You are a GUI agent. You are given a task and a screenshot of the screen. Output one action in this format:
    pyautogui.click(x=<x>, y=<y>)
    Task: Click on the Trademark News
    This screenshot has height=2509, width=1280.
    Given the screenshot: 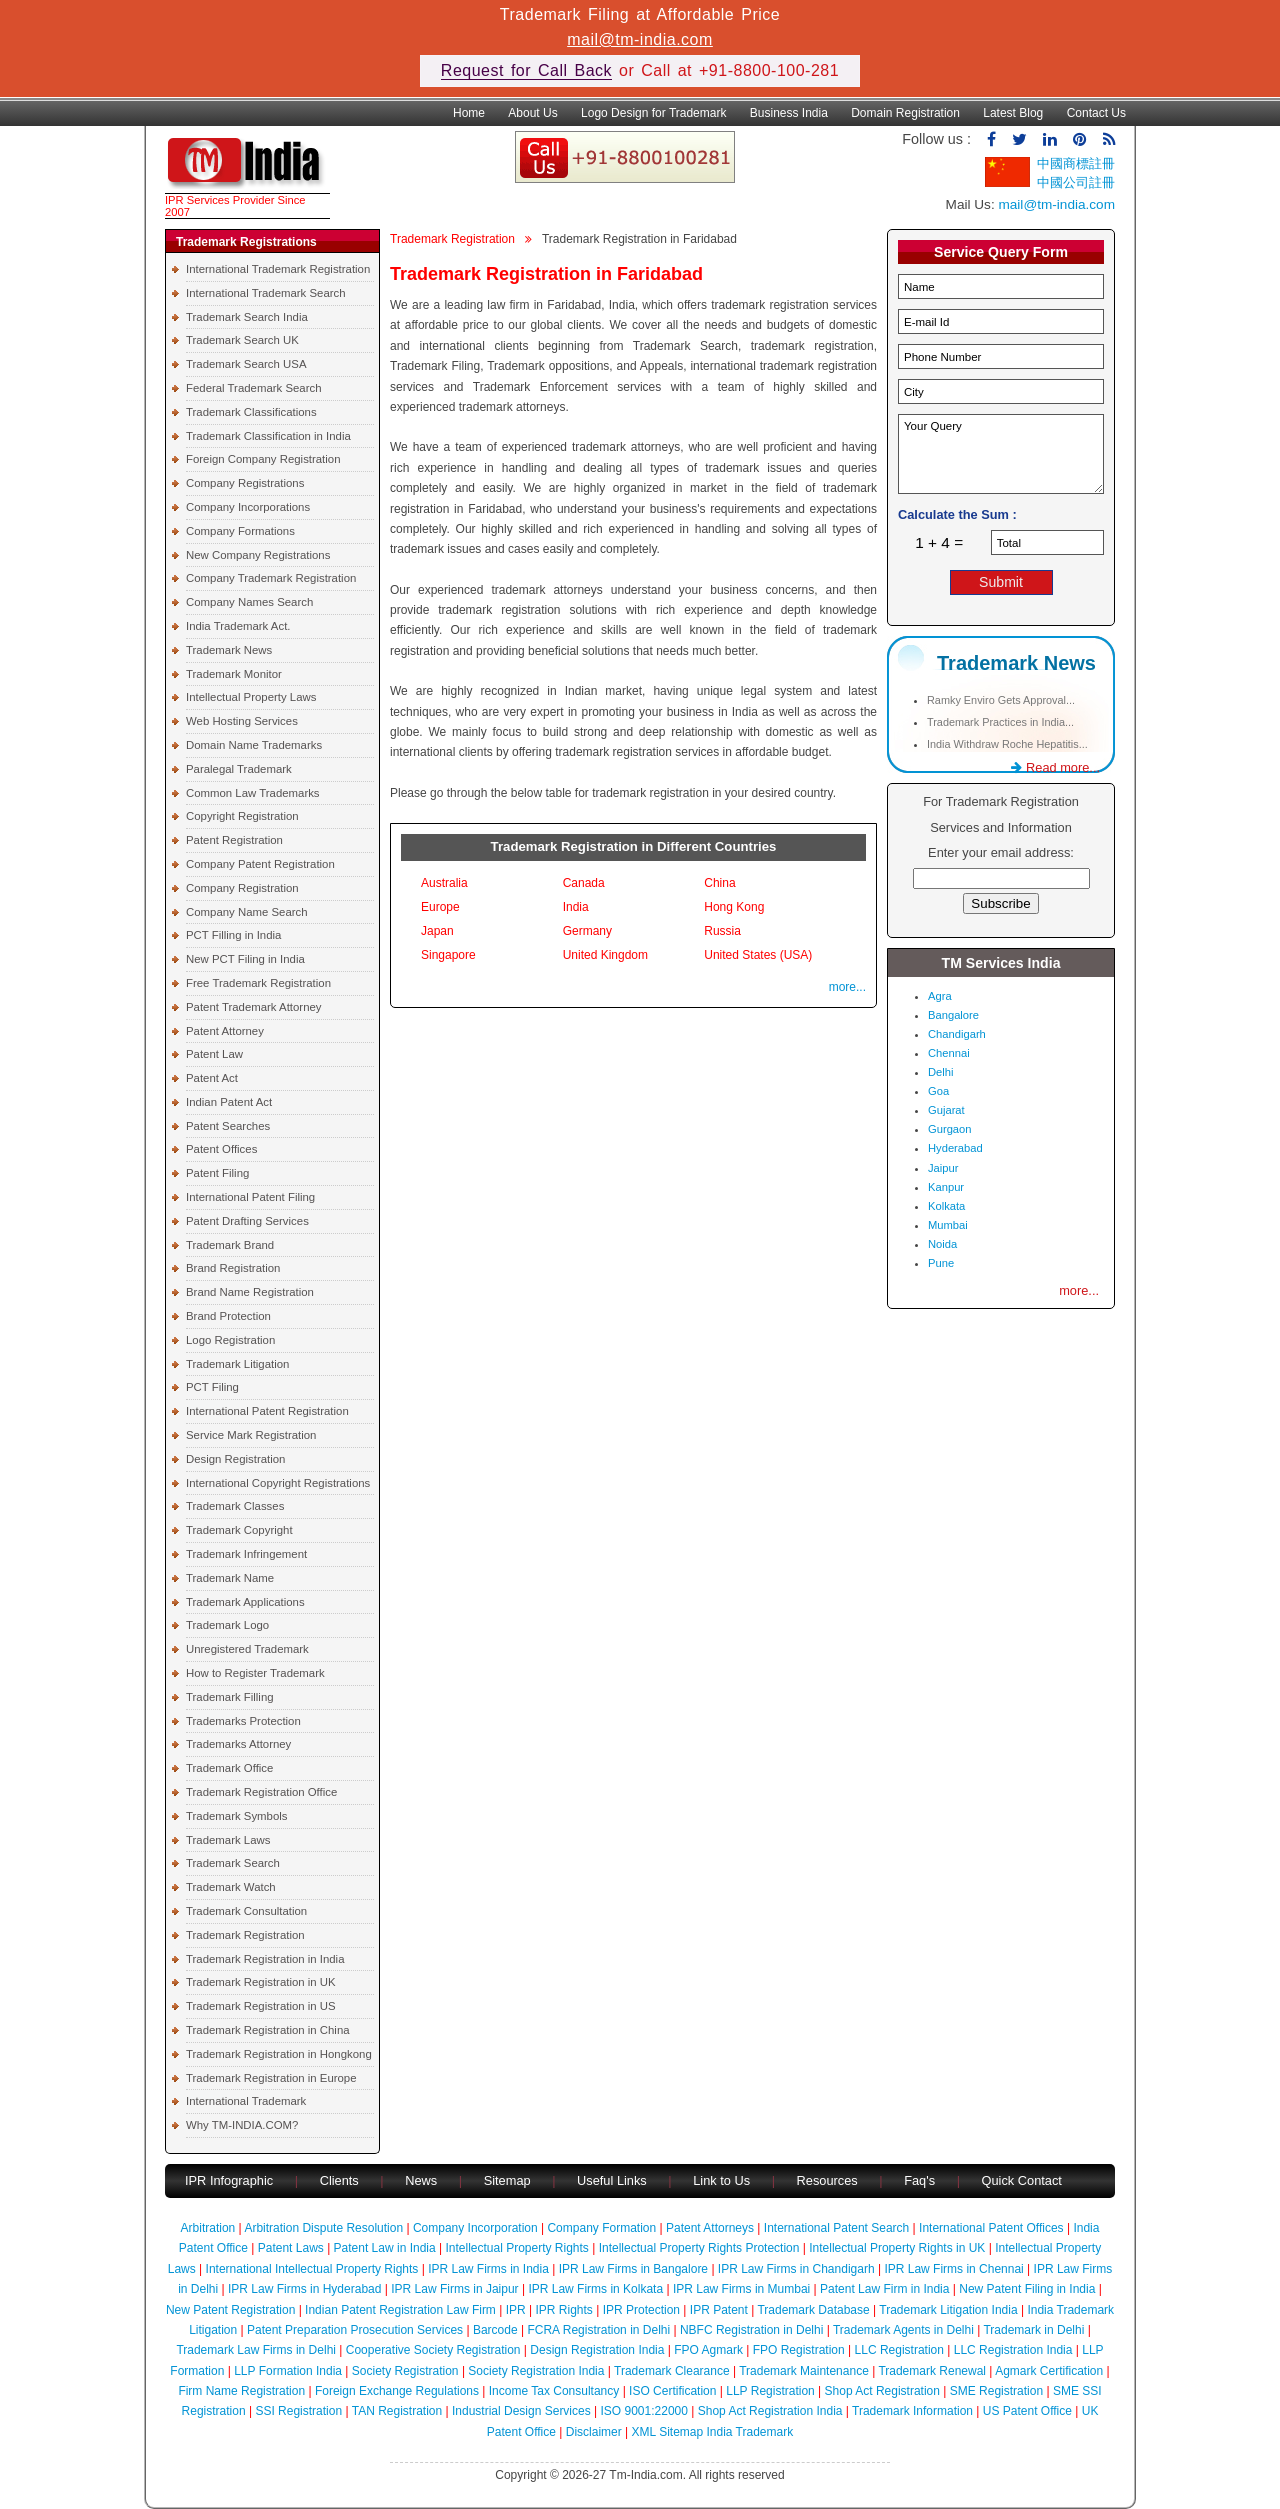 What is the action you would take?
    pyautogui.click(x=229, y=650)
    